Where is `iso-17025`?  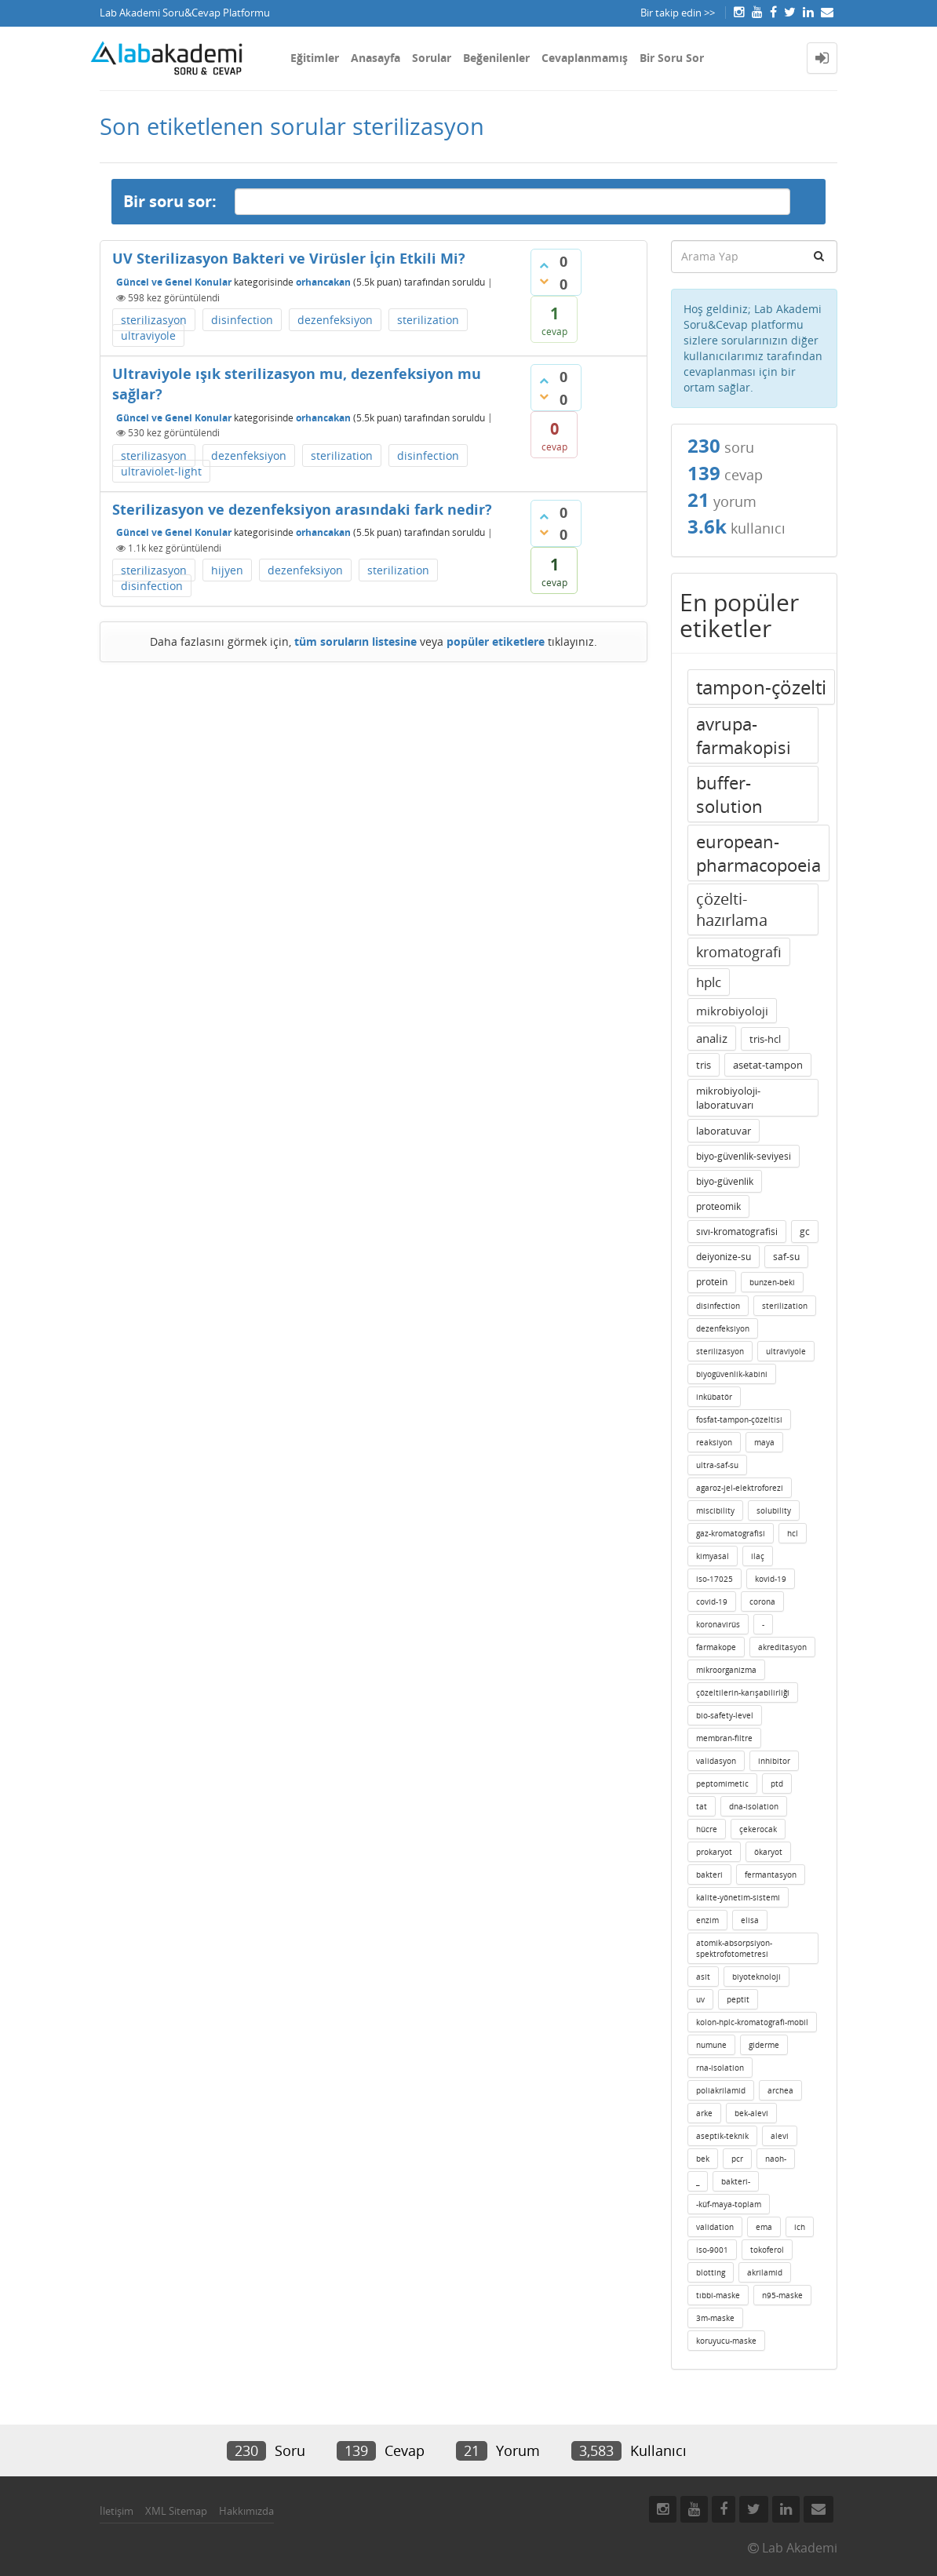 iso-17025 is located at coordinates (714, 1578).